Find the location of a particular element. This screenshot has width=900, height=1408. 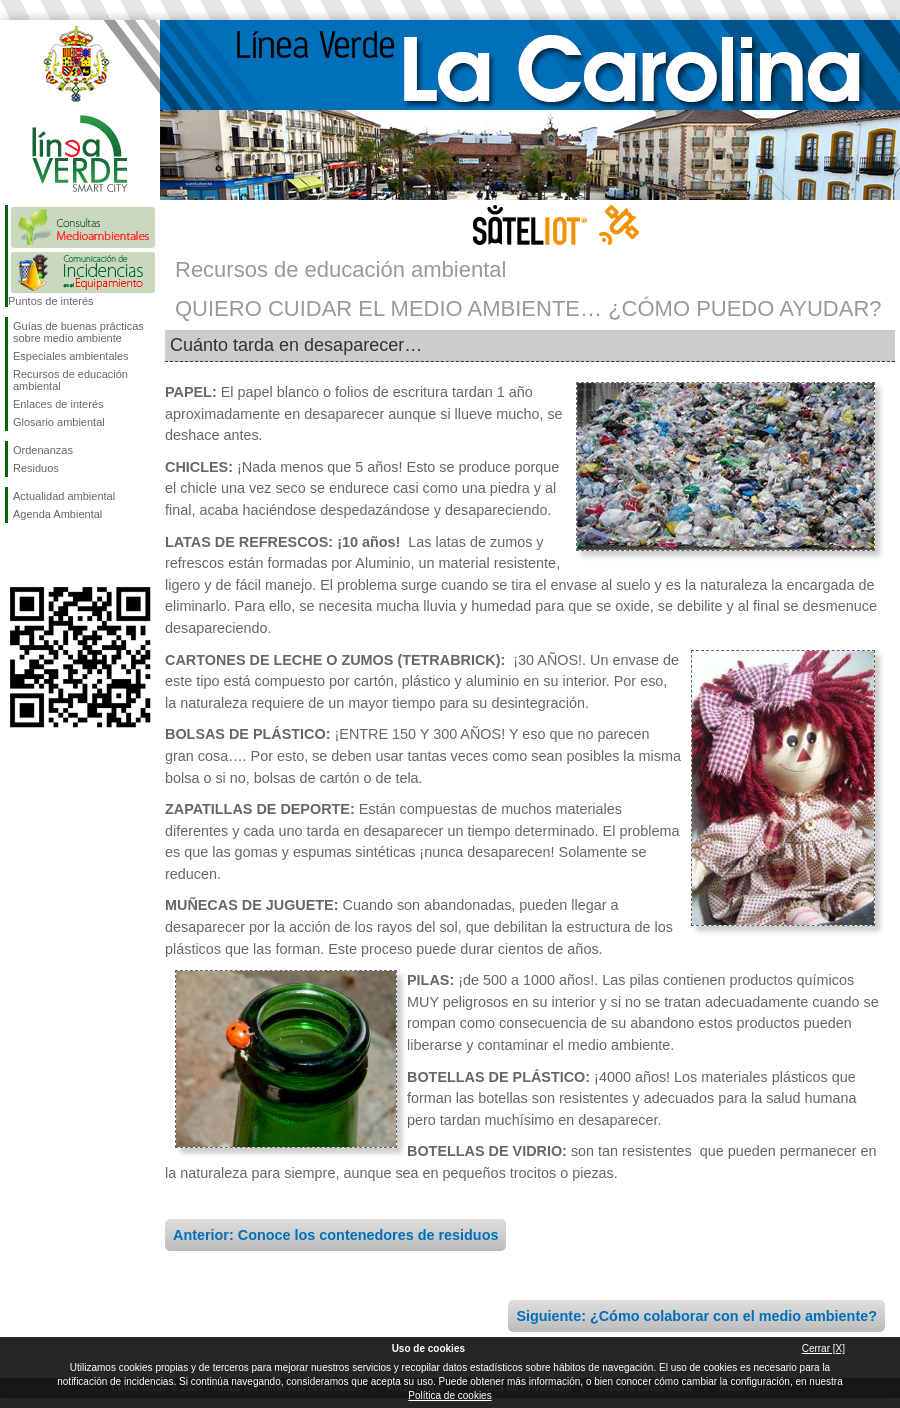

Política de cookies is located at coordinates (449, 1395).